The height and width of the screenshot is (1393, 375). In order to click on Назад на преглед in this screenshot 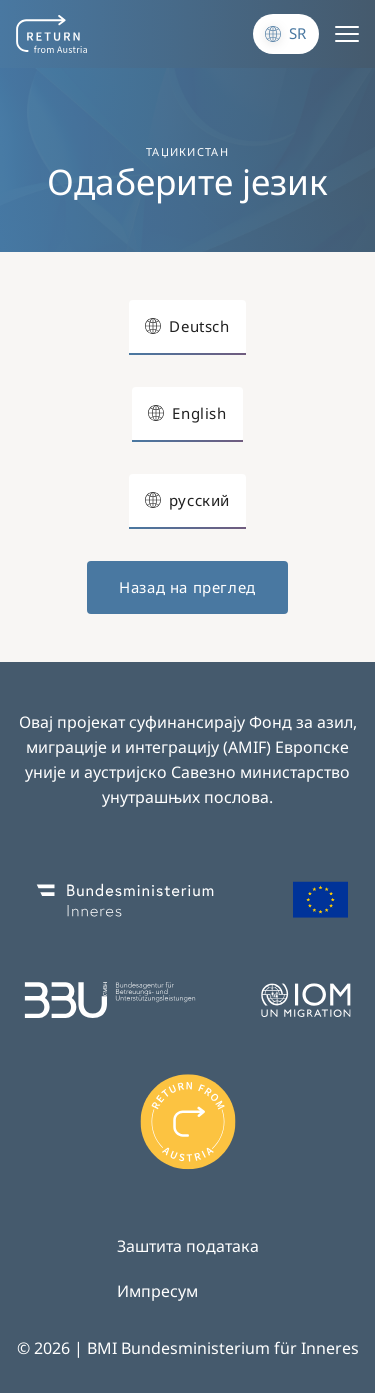, I will do `click(187, 587)`.